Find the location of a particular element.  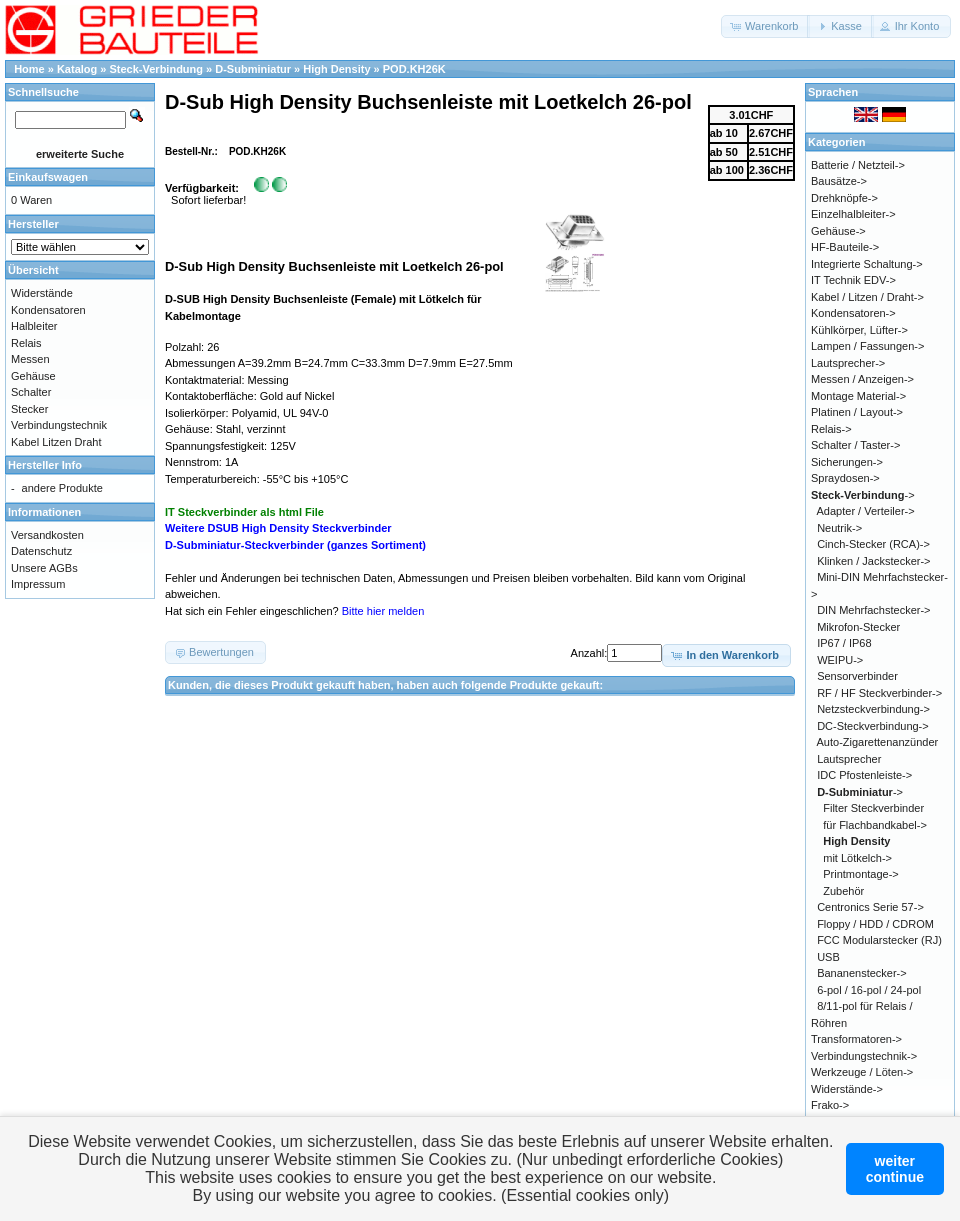

für Flachbandkabel-> is located at coordinates (875, 825).